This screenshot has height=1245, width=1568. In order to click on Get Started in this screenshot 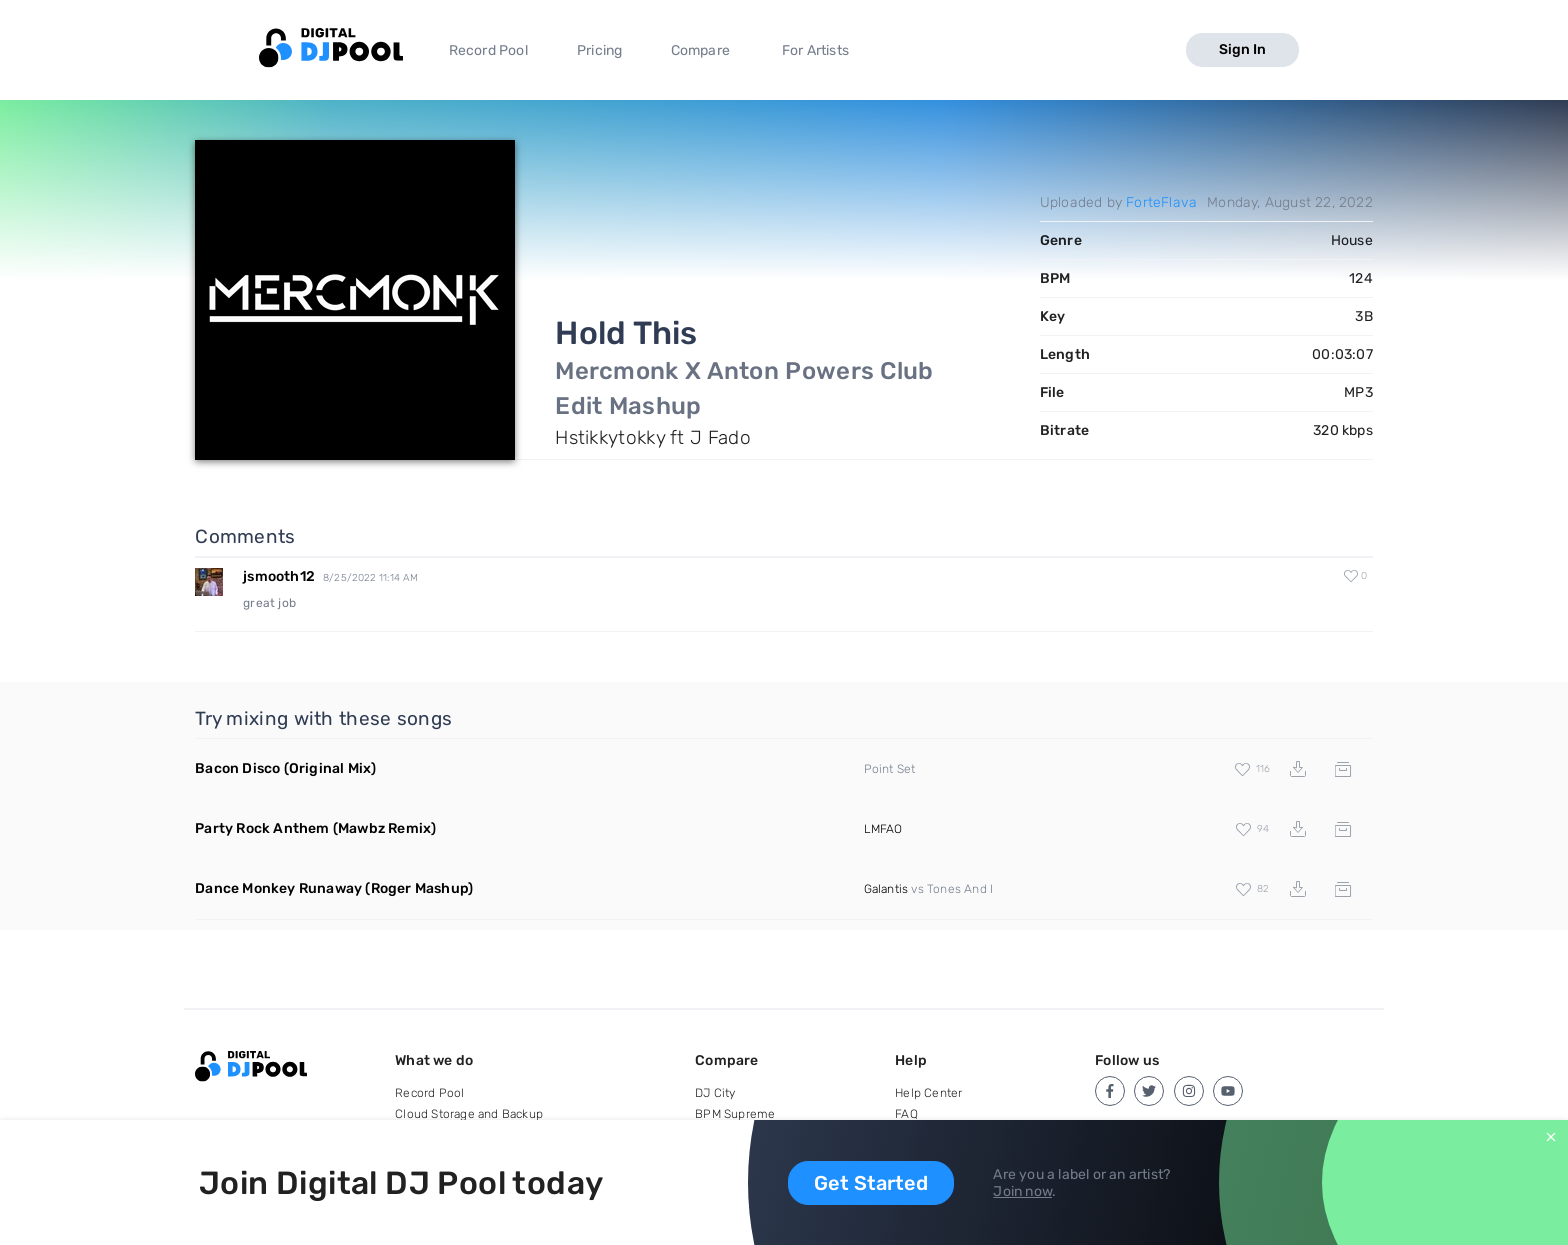, I will do `click(871, 1183)`.